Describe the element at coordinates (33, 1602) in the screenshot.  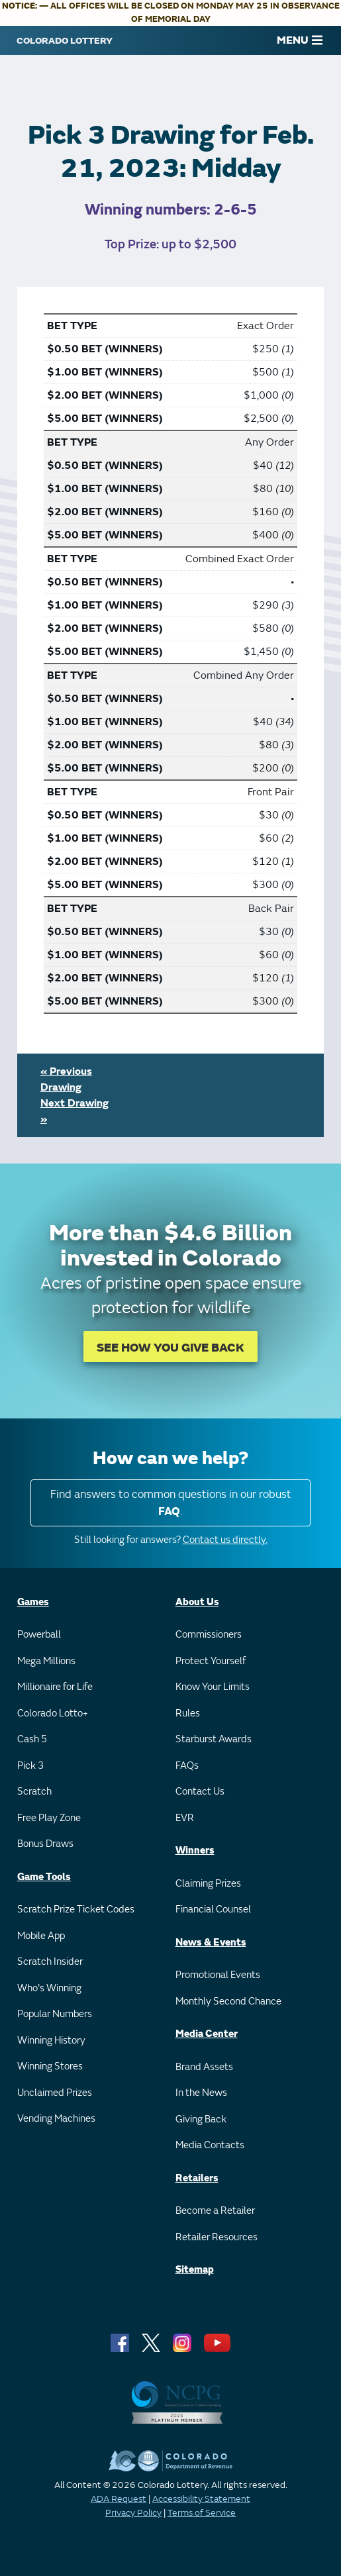
I see `Games` at that location.